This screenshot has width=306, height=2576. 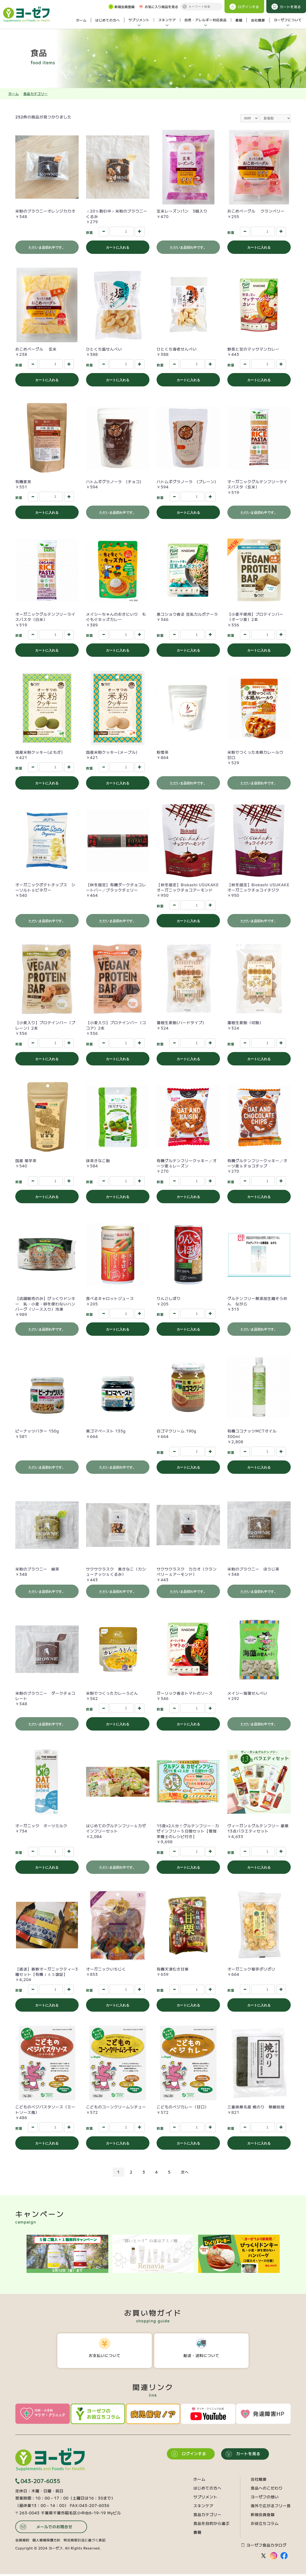 I want to click on ヨーゼフ食品カタログ, so click(x=263, y=2547).